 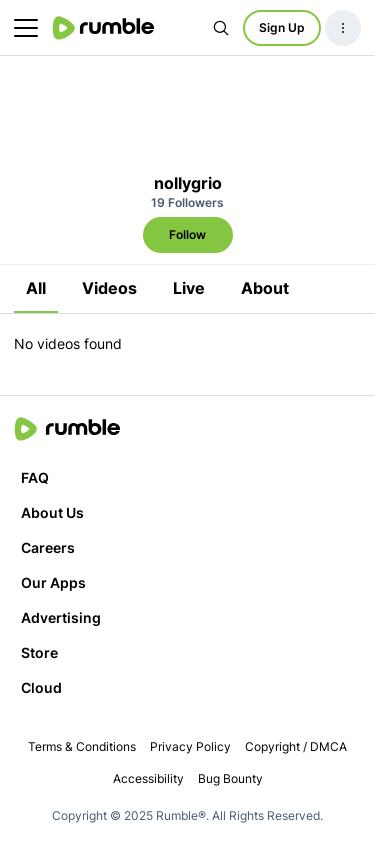 I want to click on Our Apps, so click(x=53, y=582).